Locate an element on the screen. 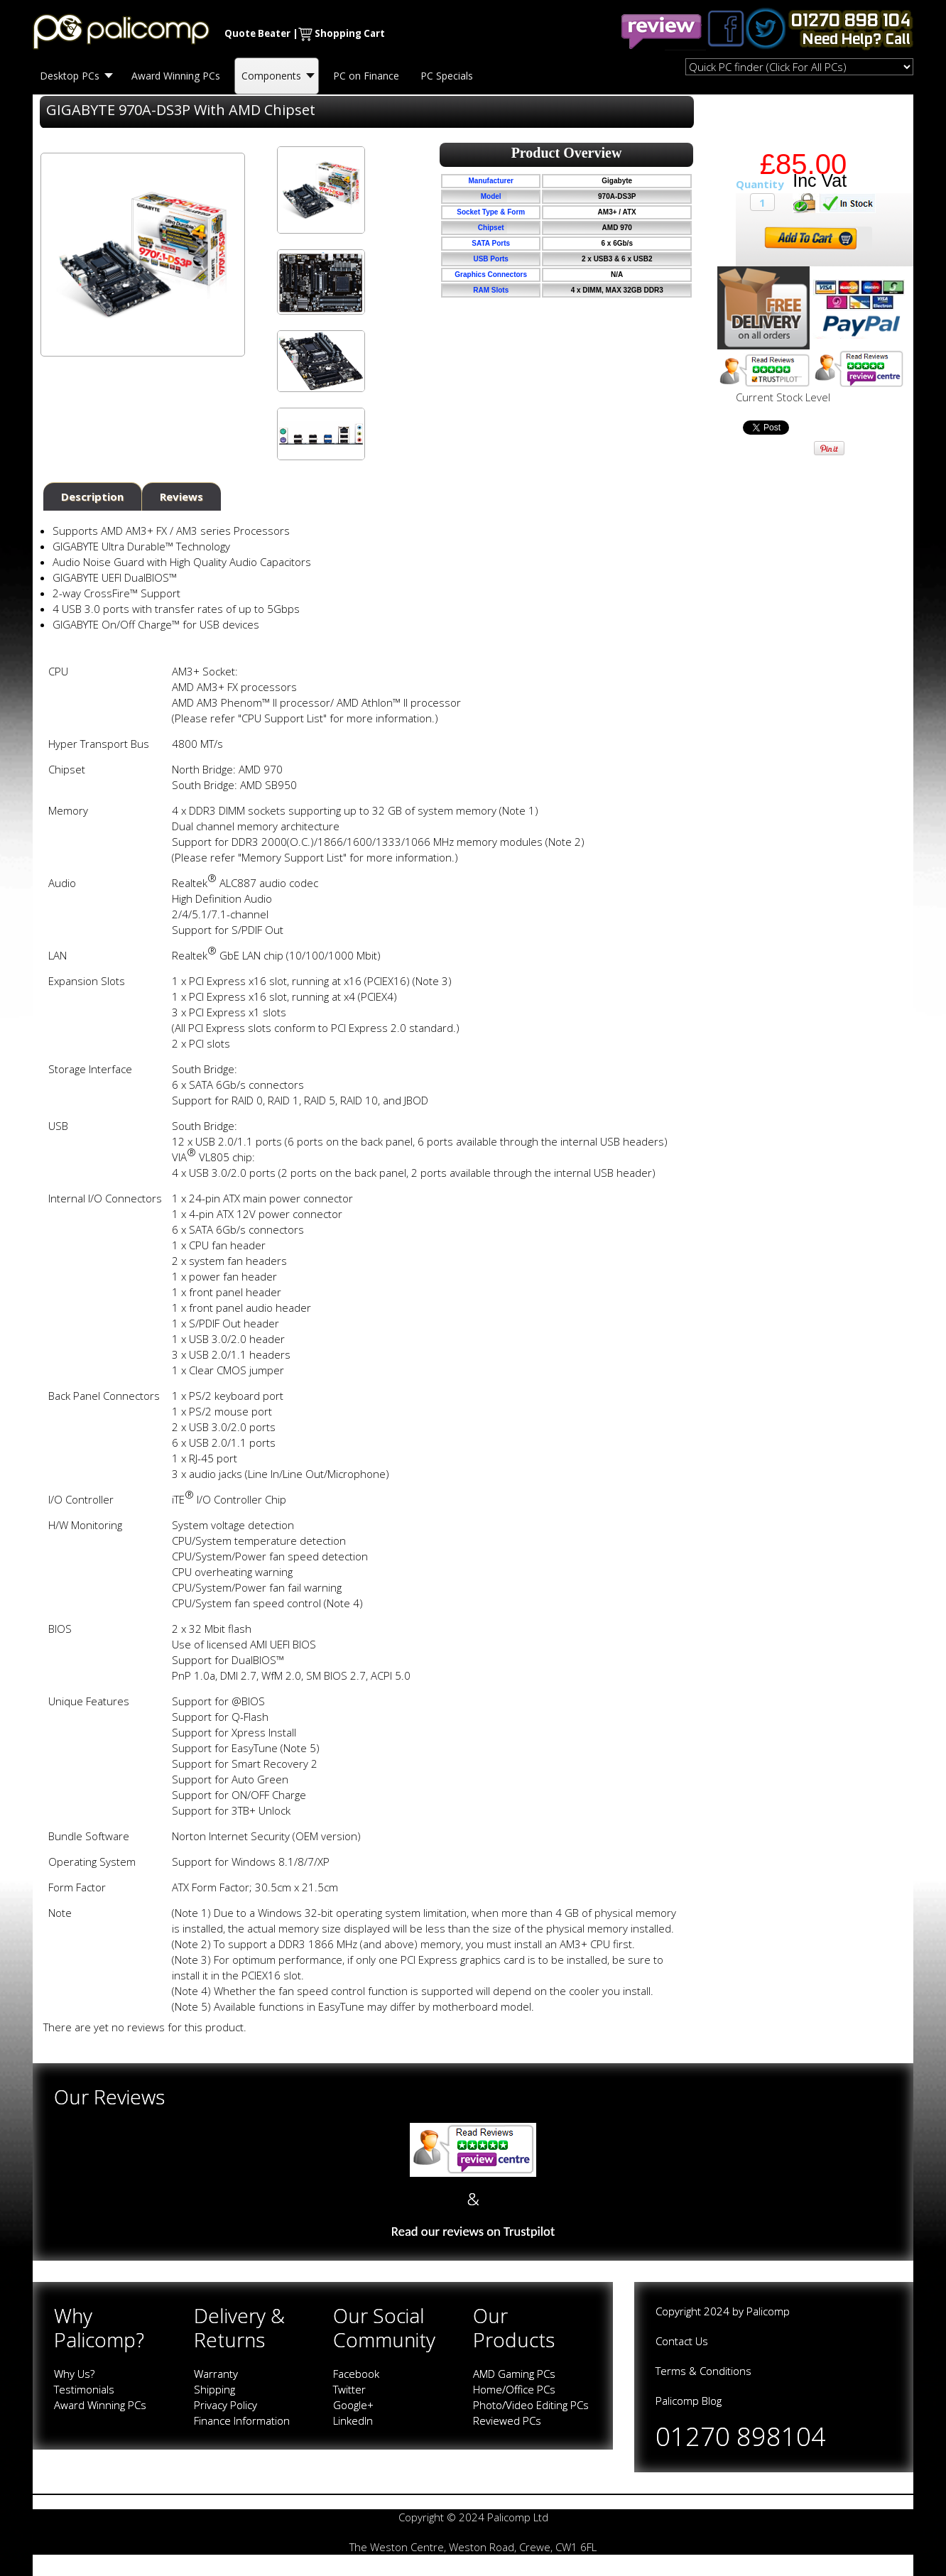  Description is located at coordinates (92, 496).